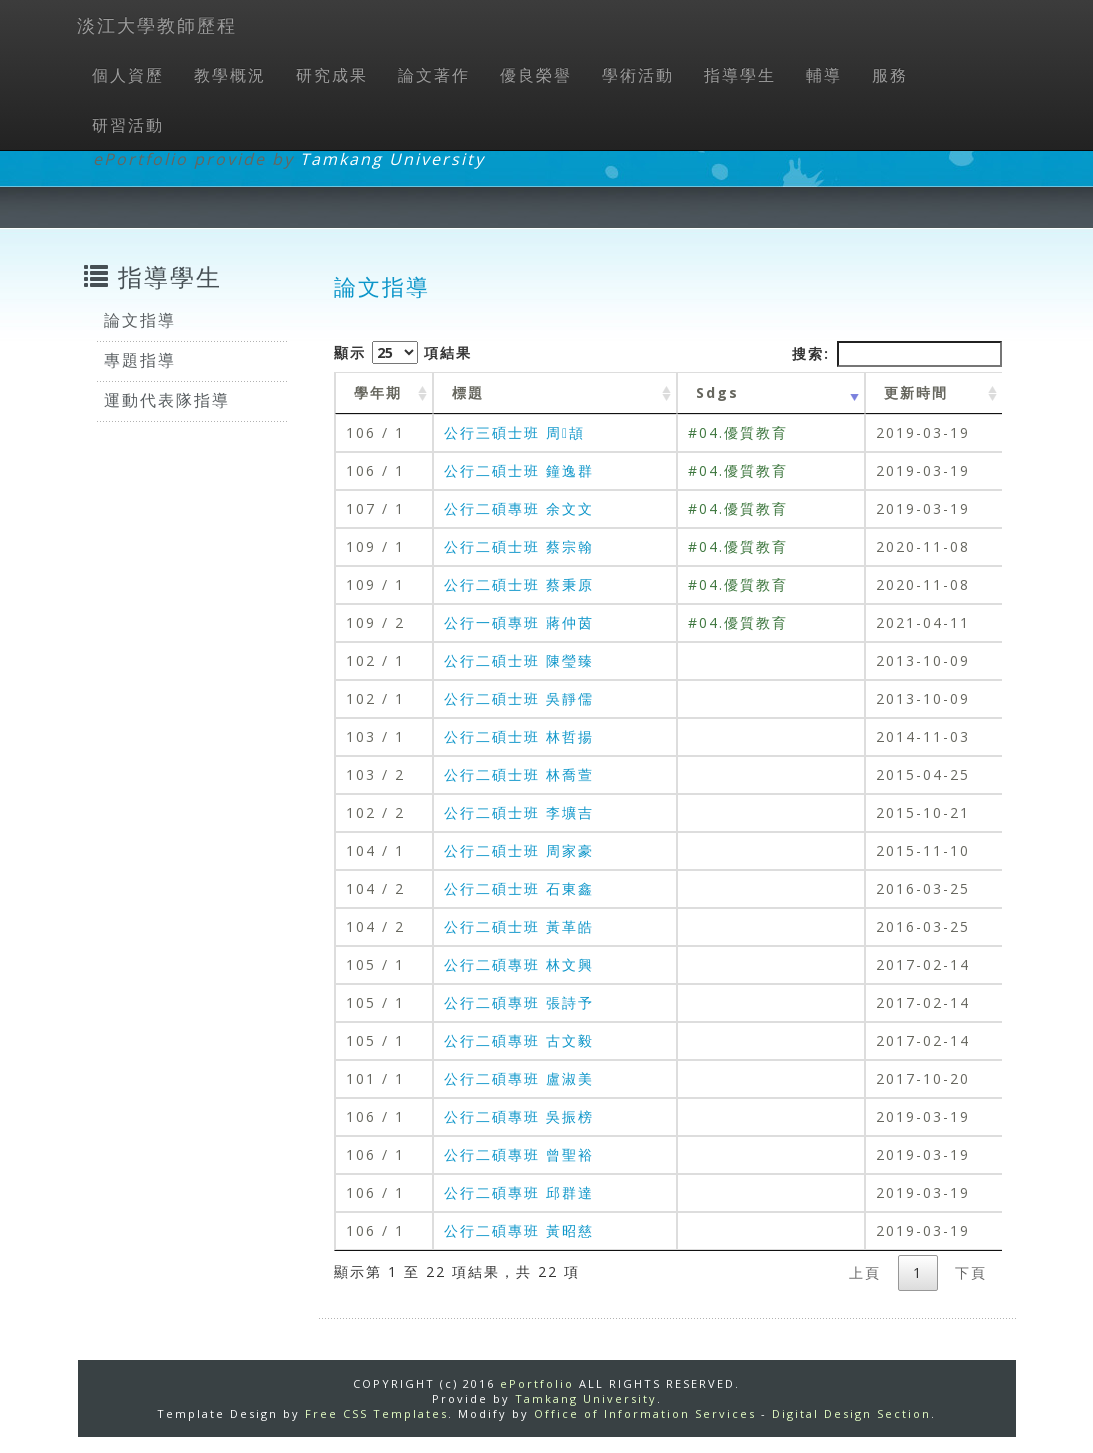 Image resolution: width=1093 pixels, height=1453 pixels. What do you see at coordinates (519, 584) in the screenshot?
I see `公行二碩士班 蔡秉原` at bounding box center [519, 584].